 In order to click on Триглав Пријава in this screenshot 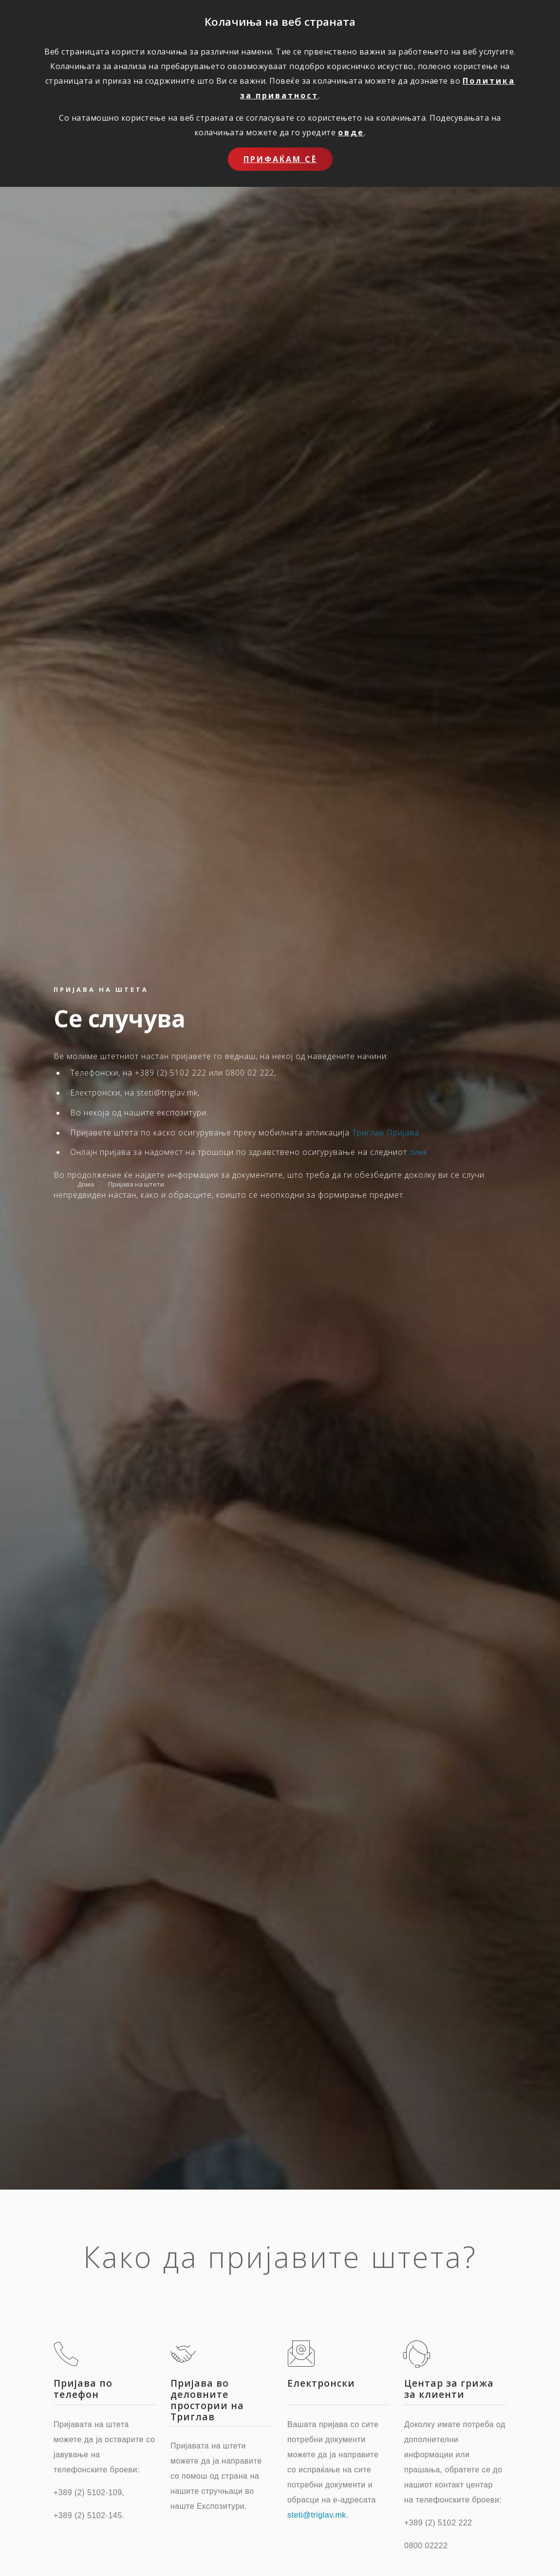, I will do `click(385, 1132)`.